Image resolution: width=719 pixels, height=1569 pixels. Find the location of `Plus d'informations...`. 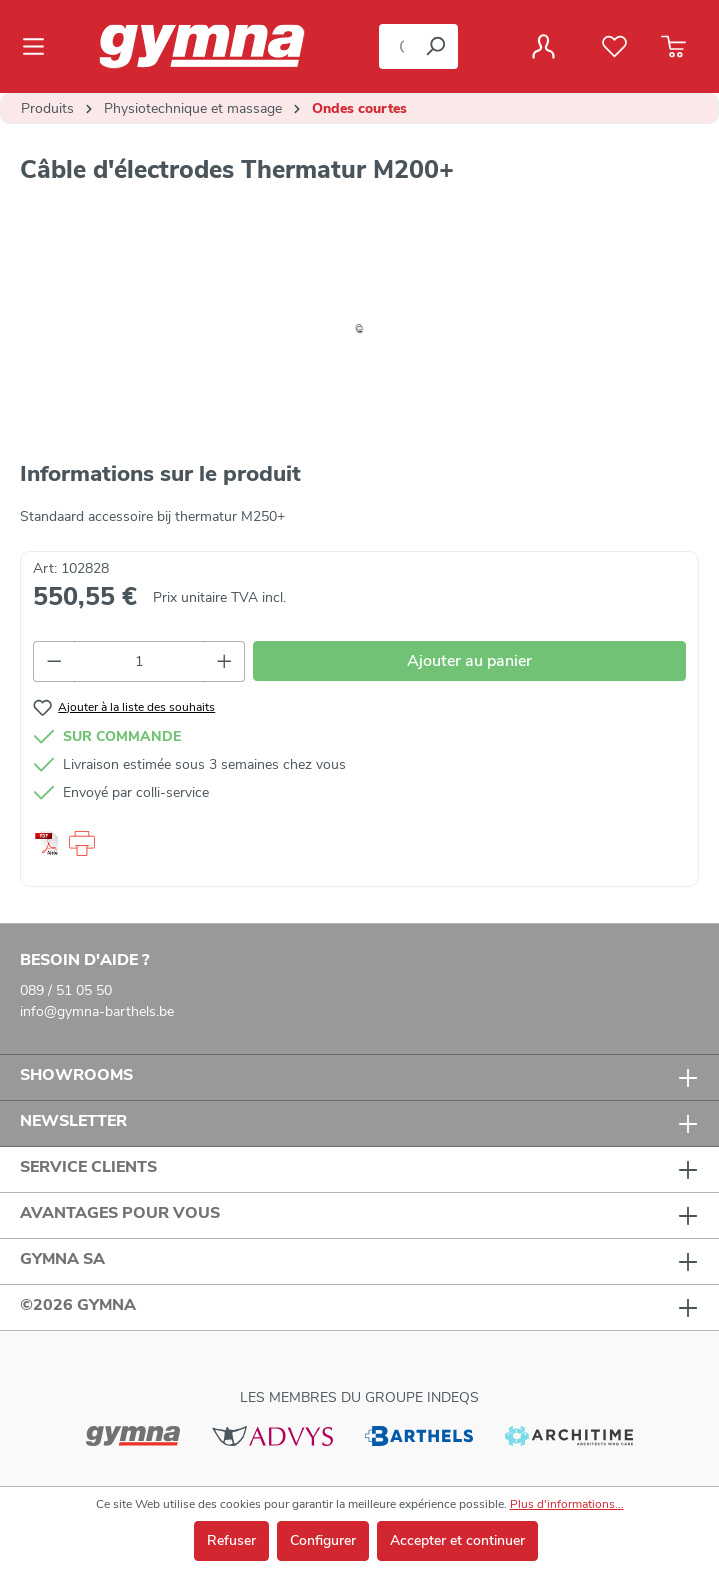

Plus d'informations... is located at coordinates (567, 1504).